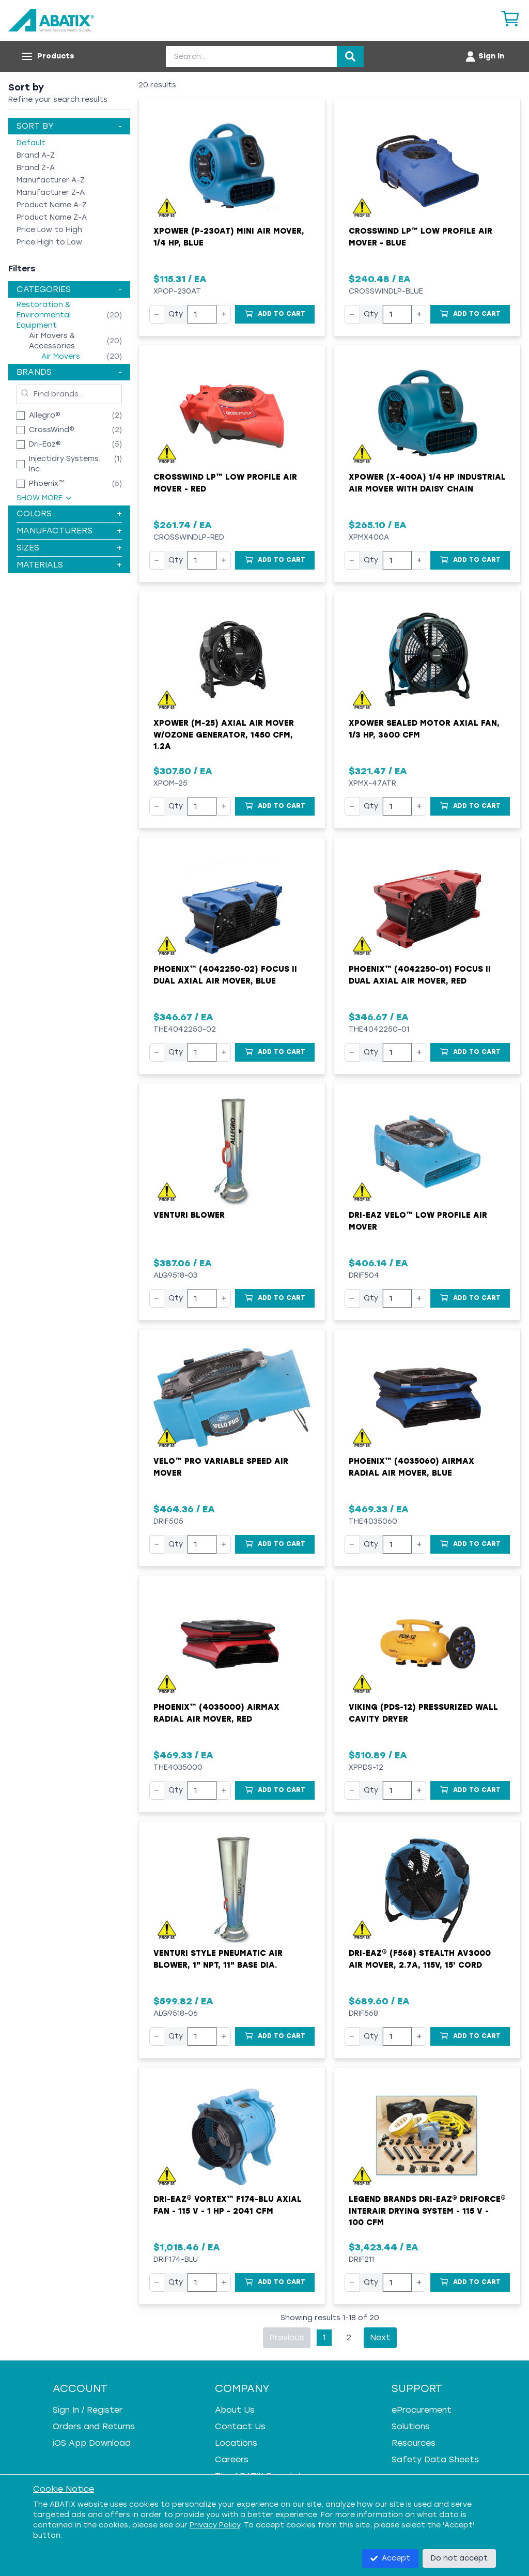 The image size is (529, 2576). Describe the element at coordinates (231, 2459) in the screenshot. I see `Careers` at that location.